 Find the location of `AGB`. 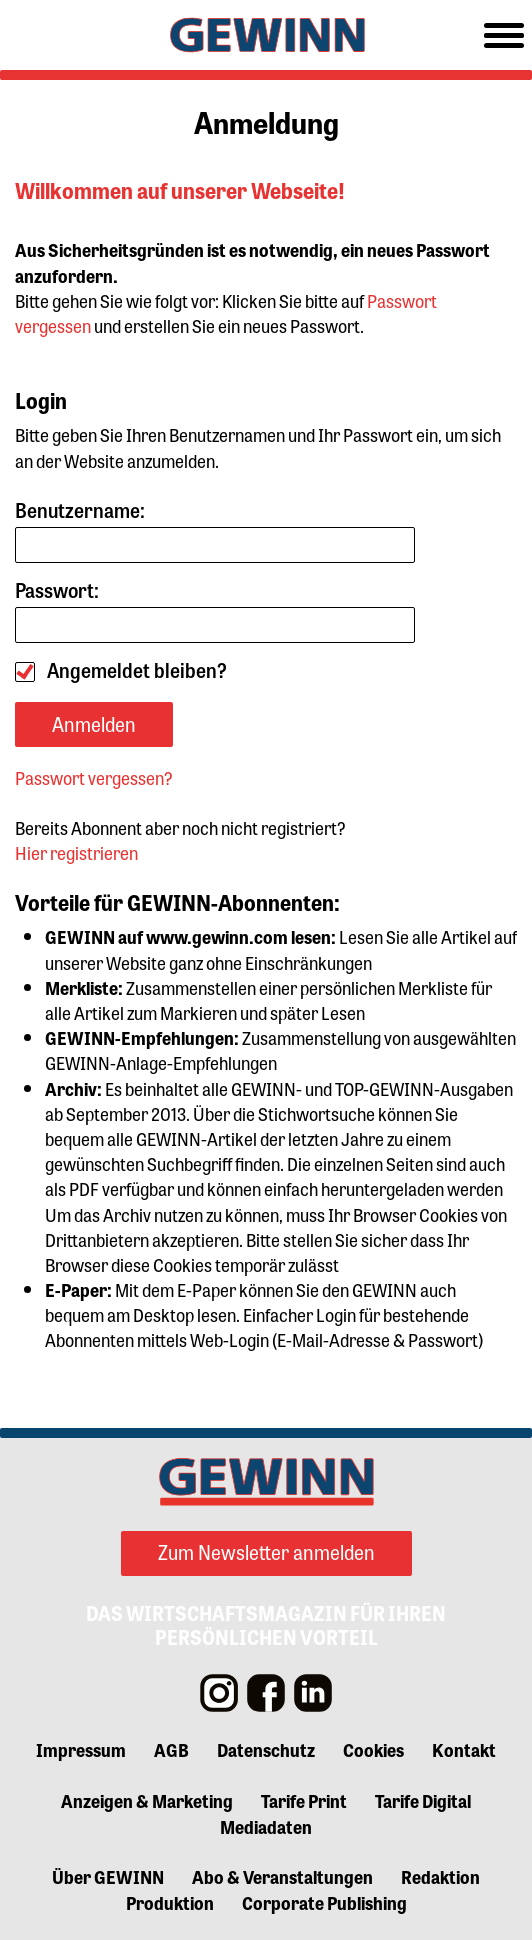

AGB is located at coordinates (171, 1749).